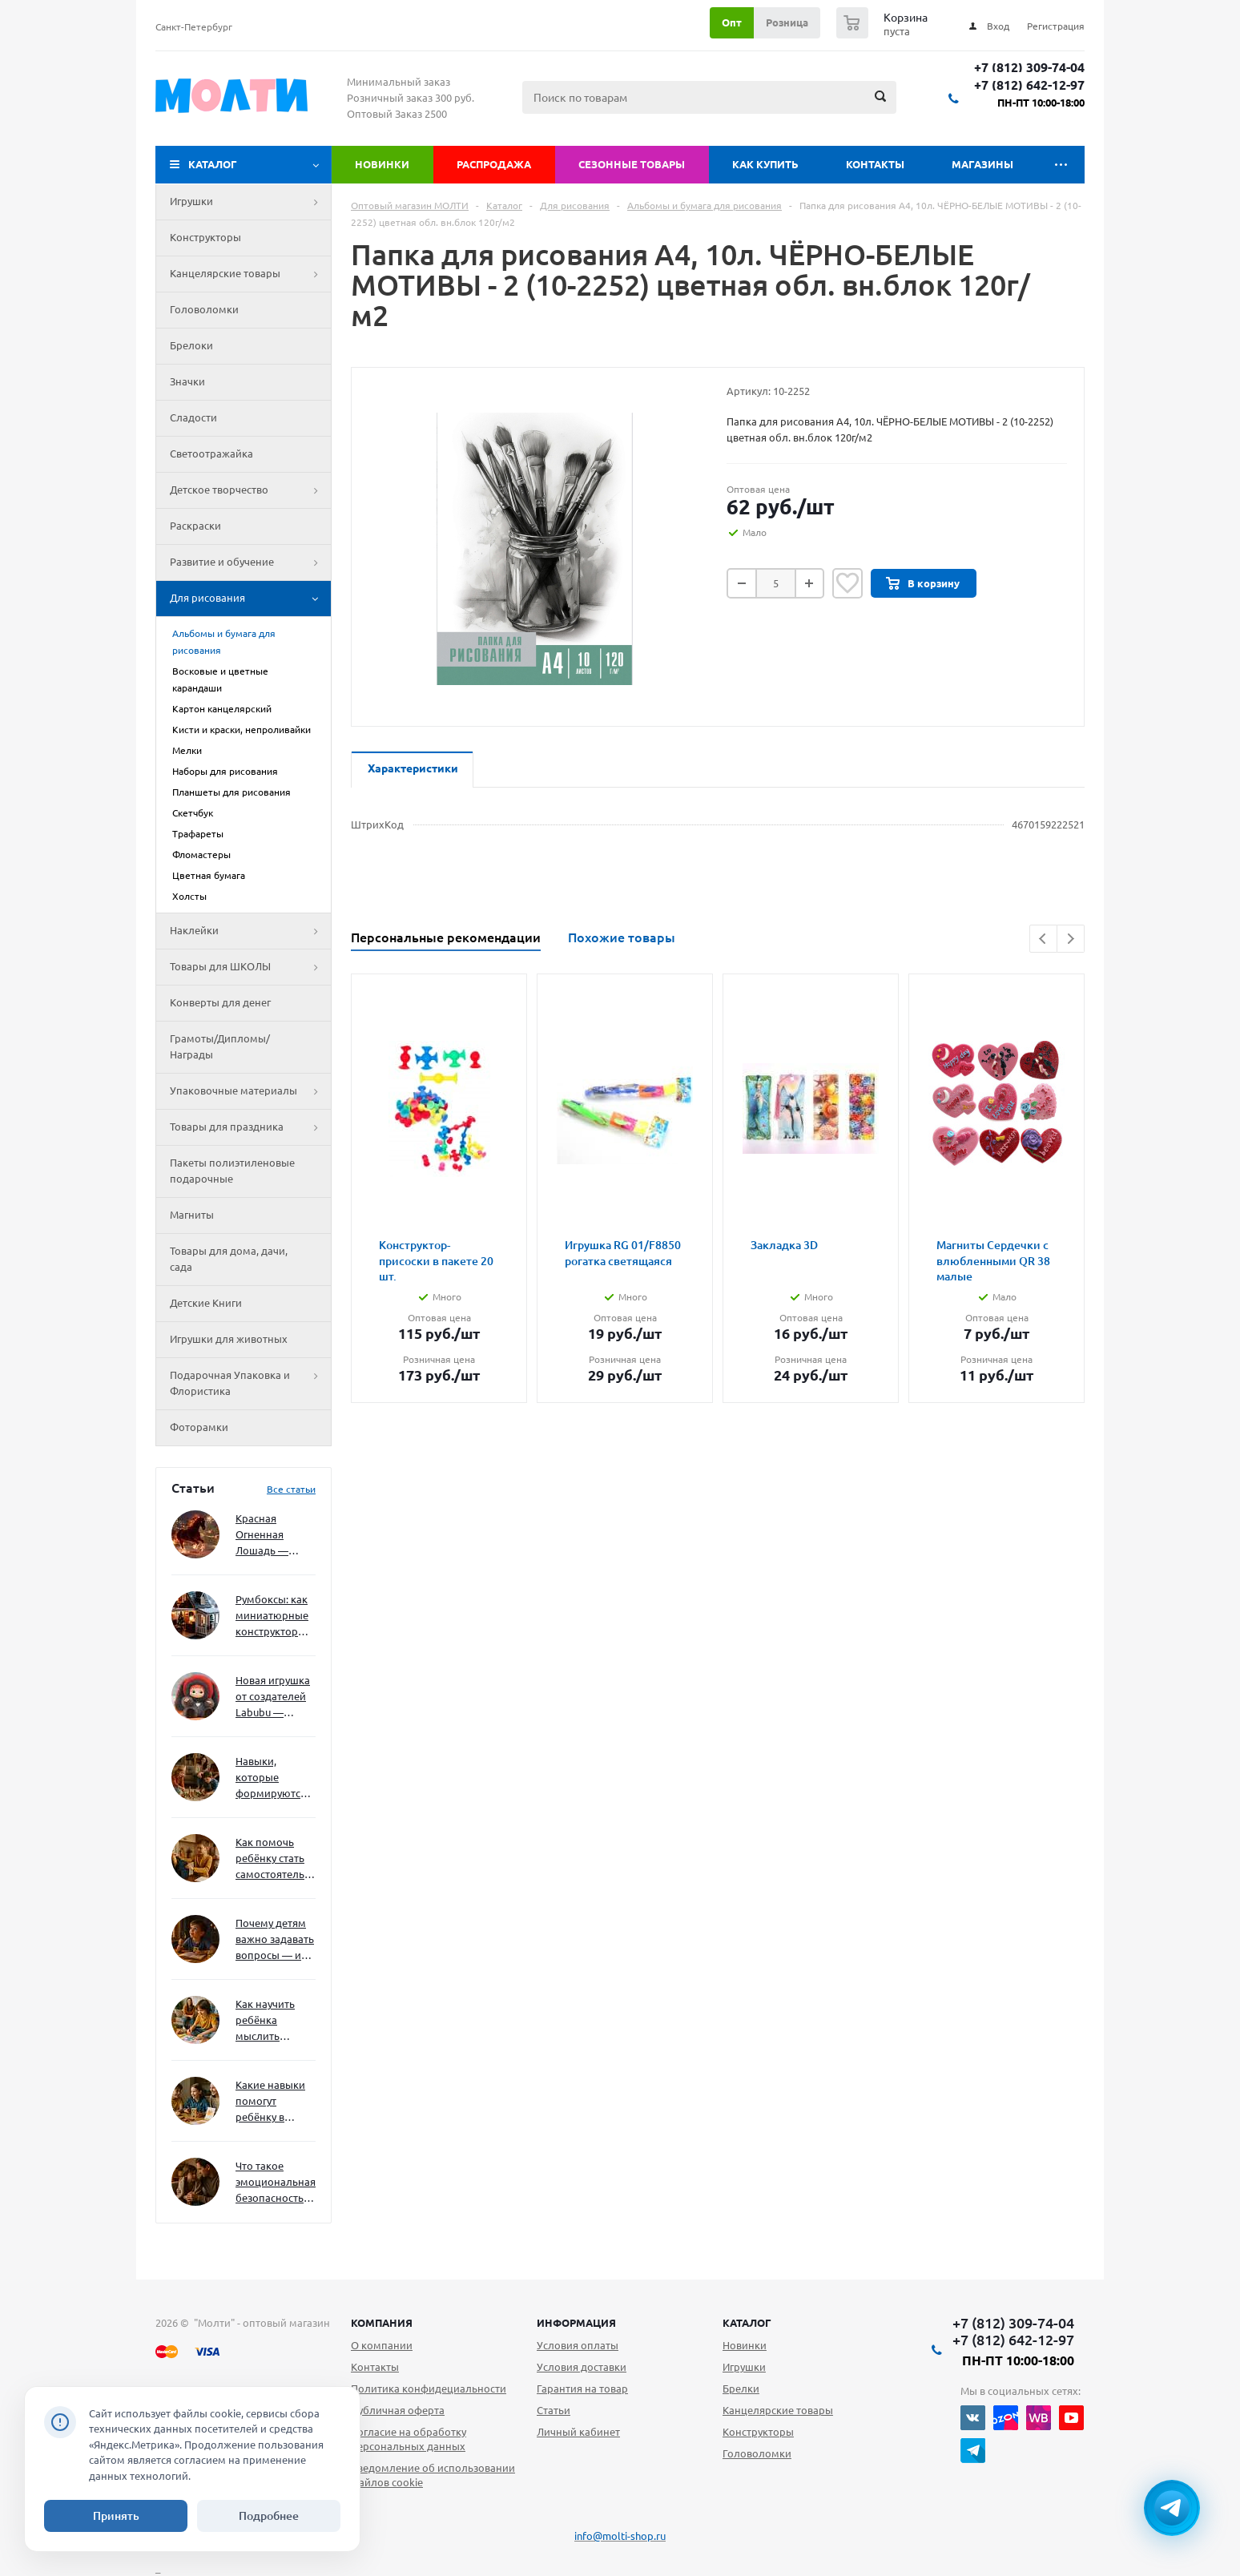  What do you see at coordinates (581, 2366) in the screenshot?
I see `Условия доставки` at bounding box center [581, 2366].